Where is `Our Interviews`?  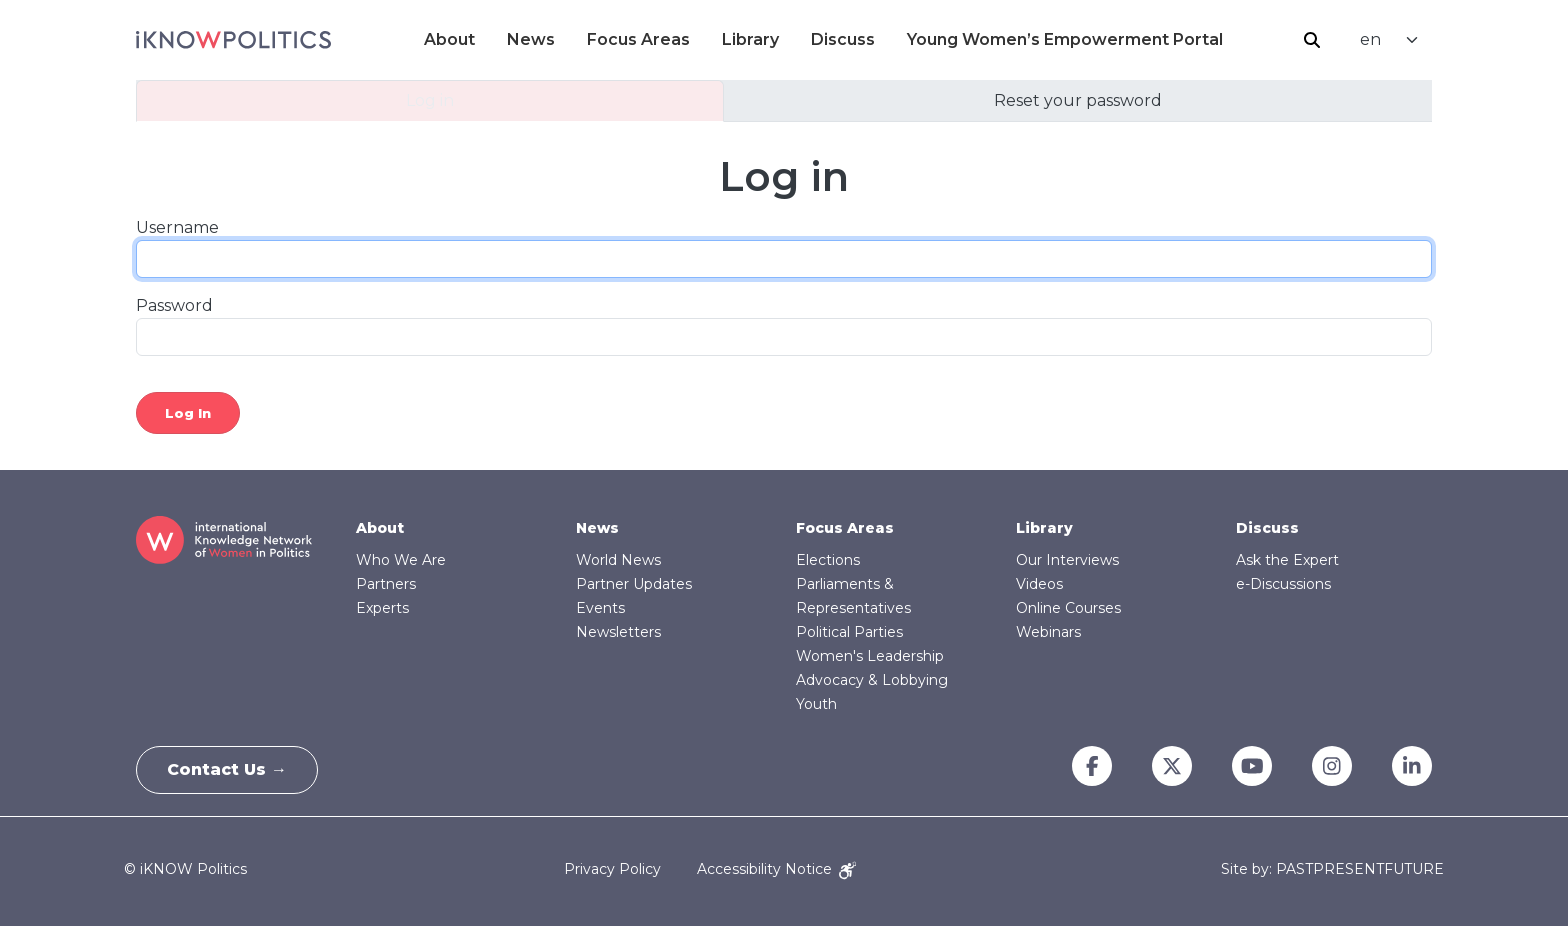 Our Interviews is located at coordinates (1067, 560).